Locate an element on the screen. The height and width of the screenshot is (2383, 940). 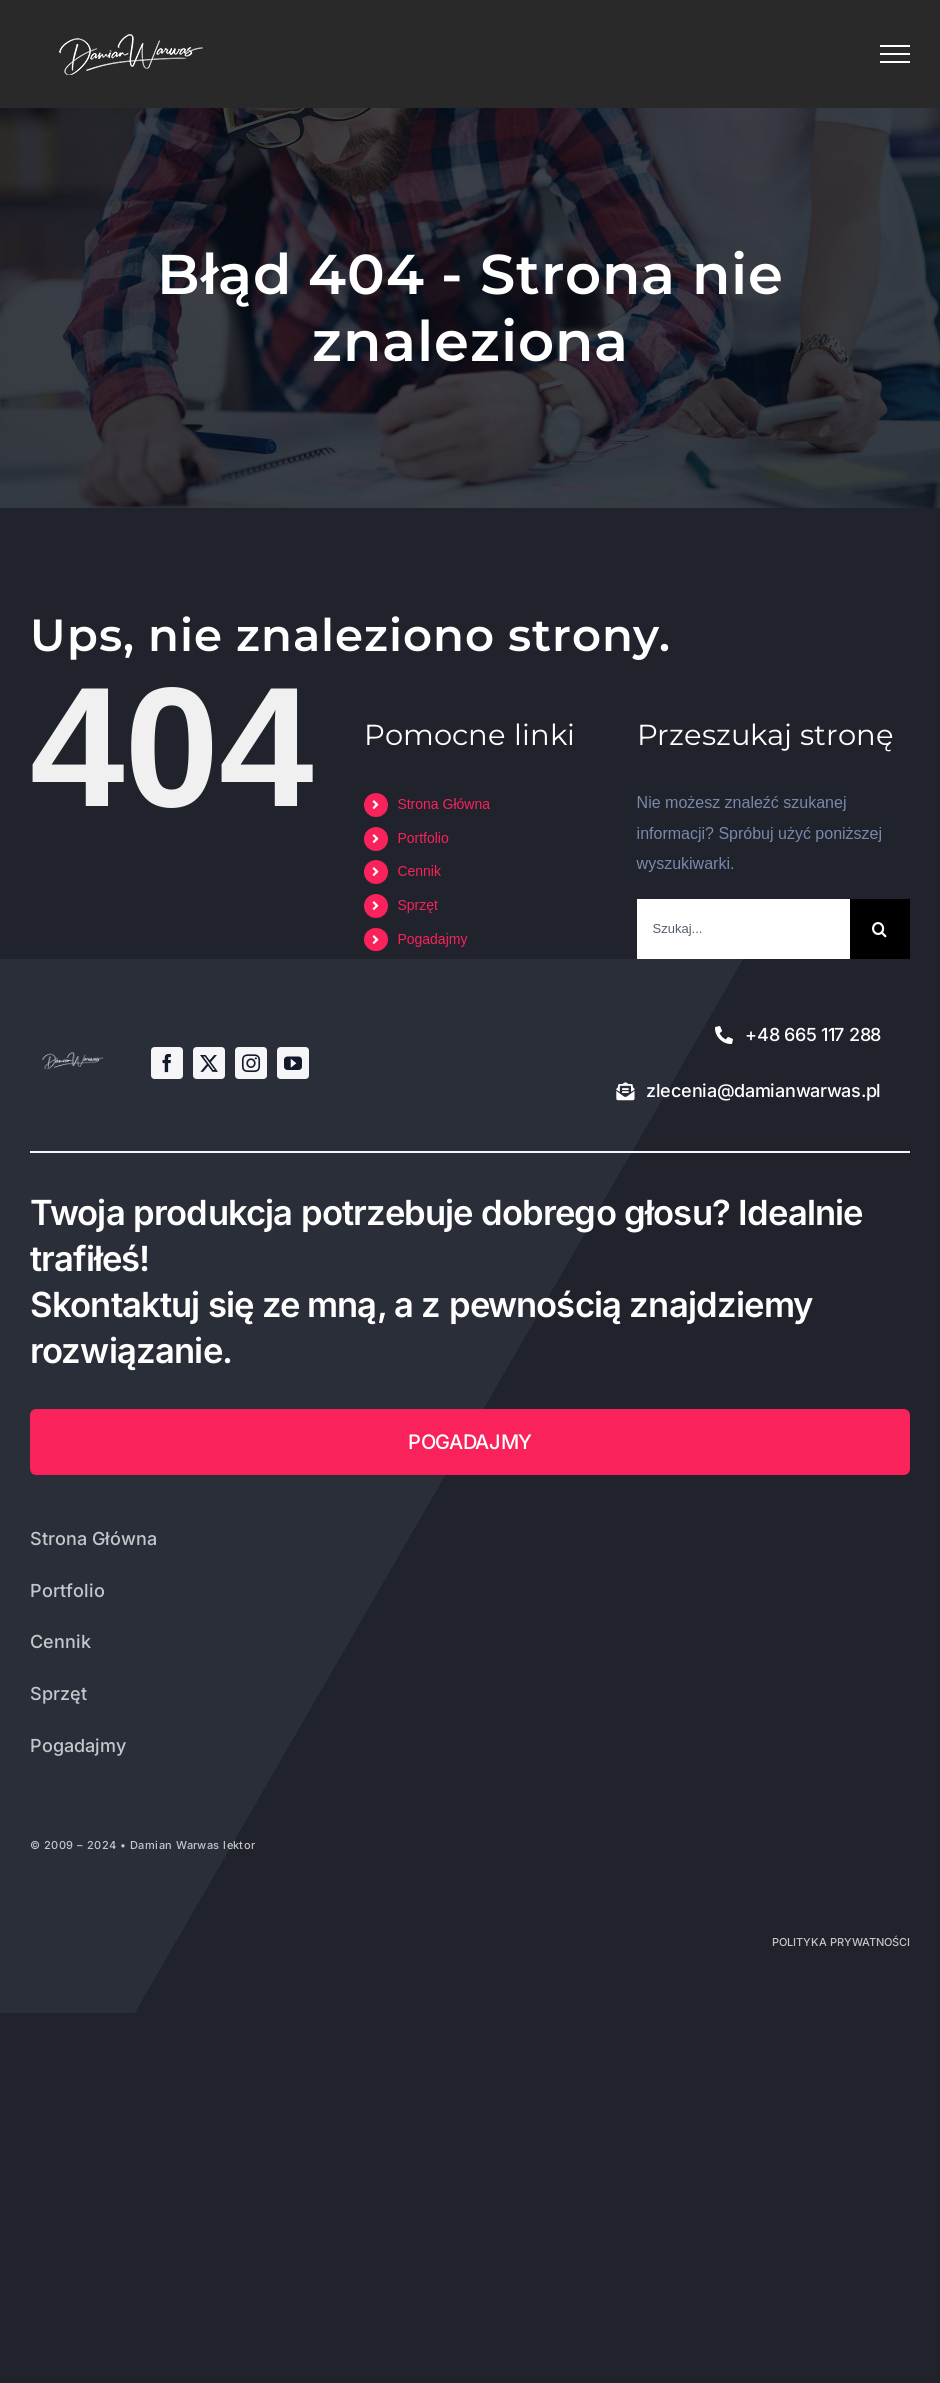
Portfolio is located at coordinates (422, 838).